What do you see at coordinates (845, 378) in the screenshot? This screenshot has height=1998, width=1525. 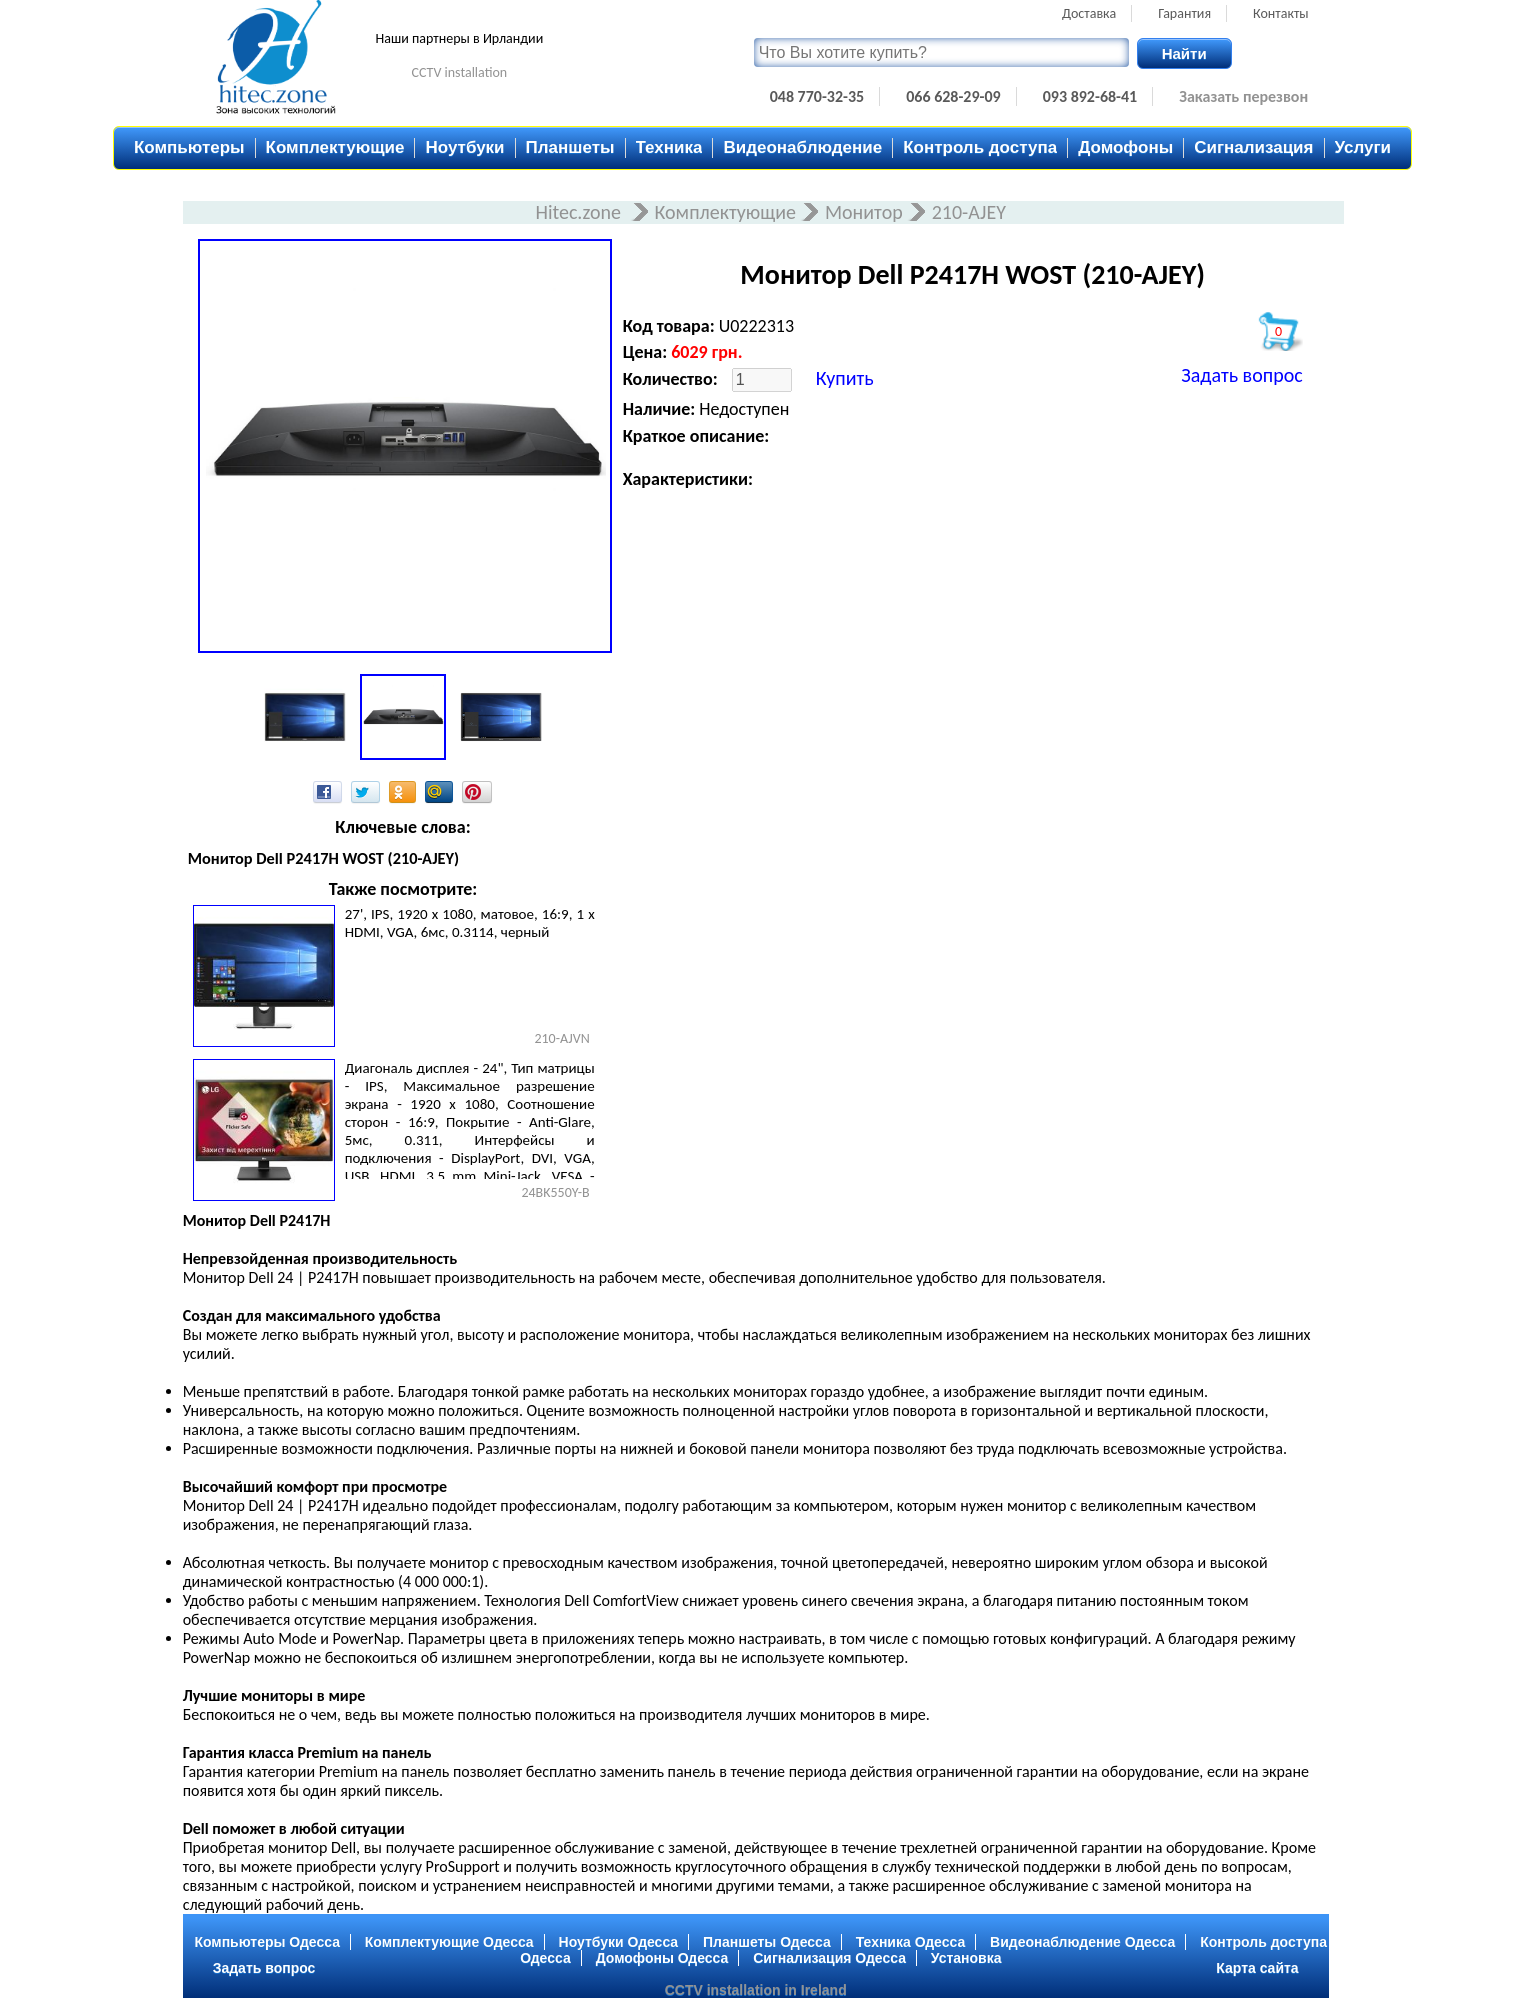 I see `Купить` at bounding box center [845, 378].